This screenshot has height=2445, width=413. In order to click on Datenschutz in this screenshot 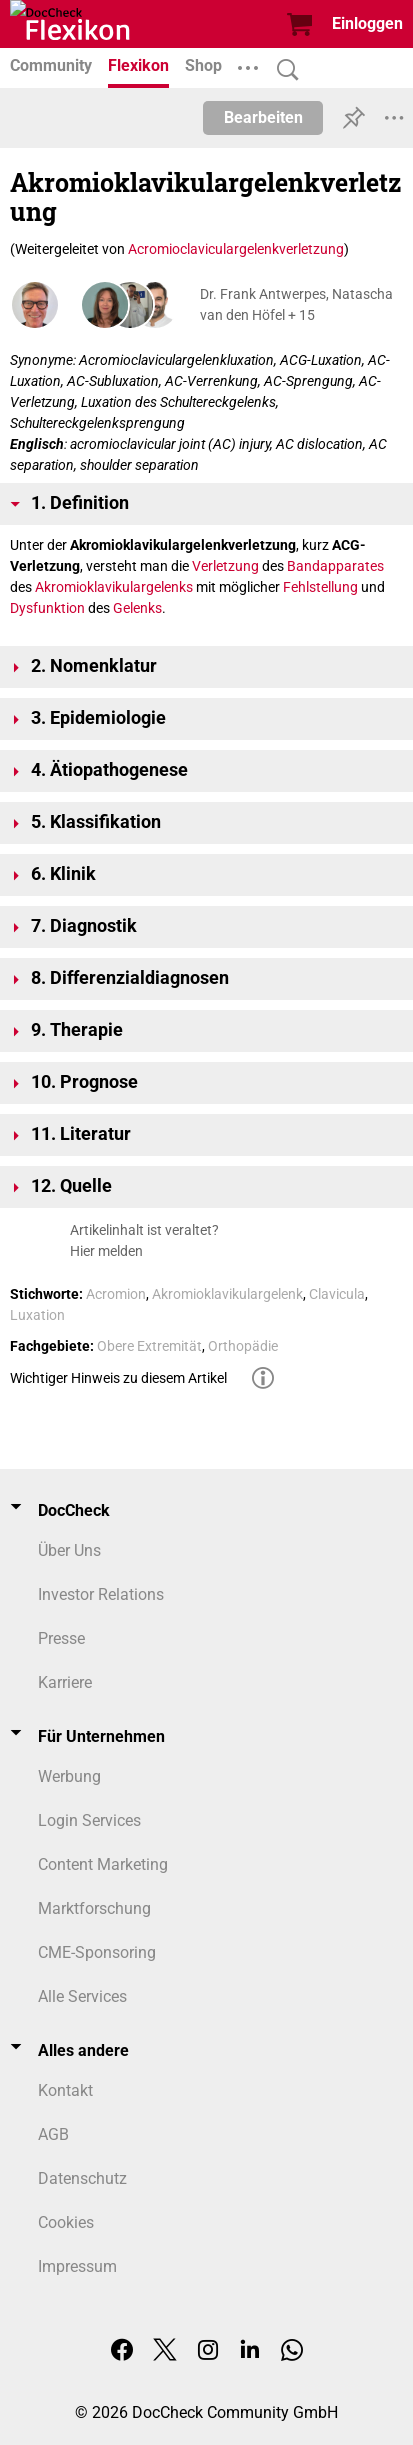, I will do `click(82, 2178)`.